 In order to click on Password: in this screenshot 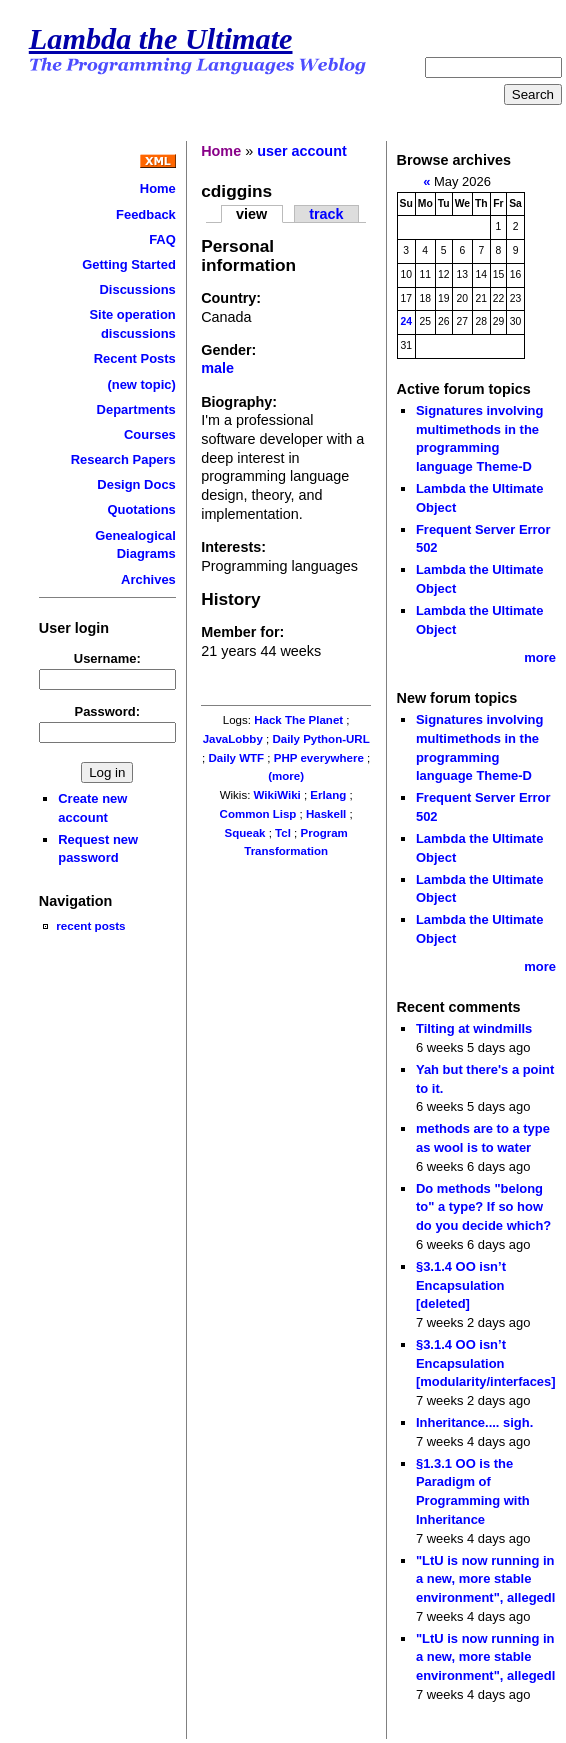, I will do `click(108, 711)`.